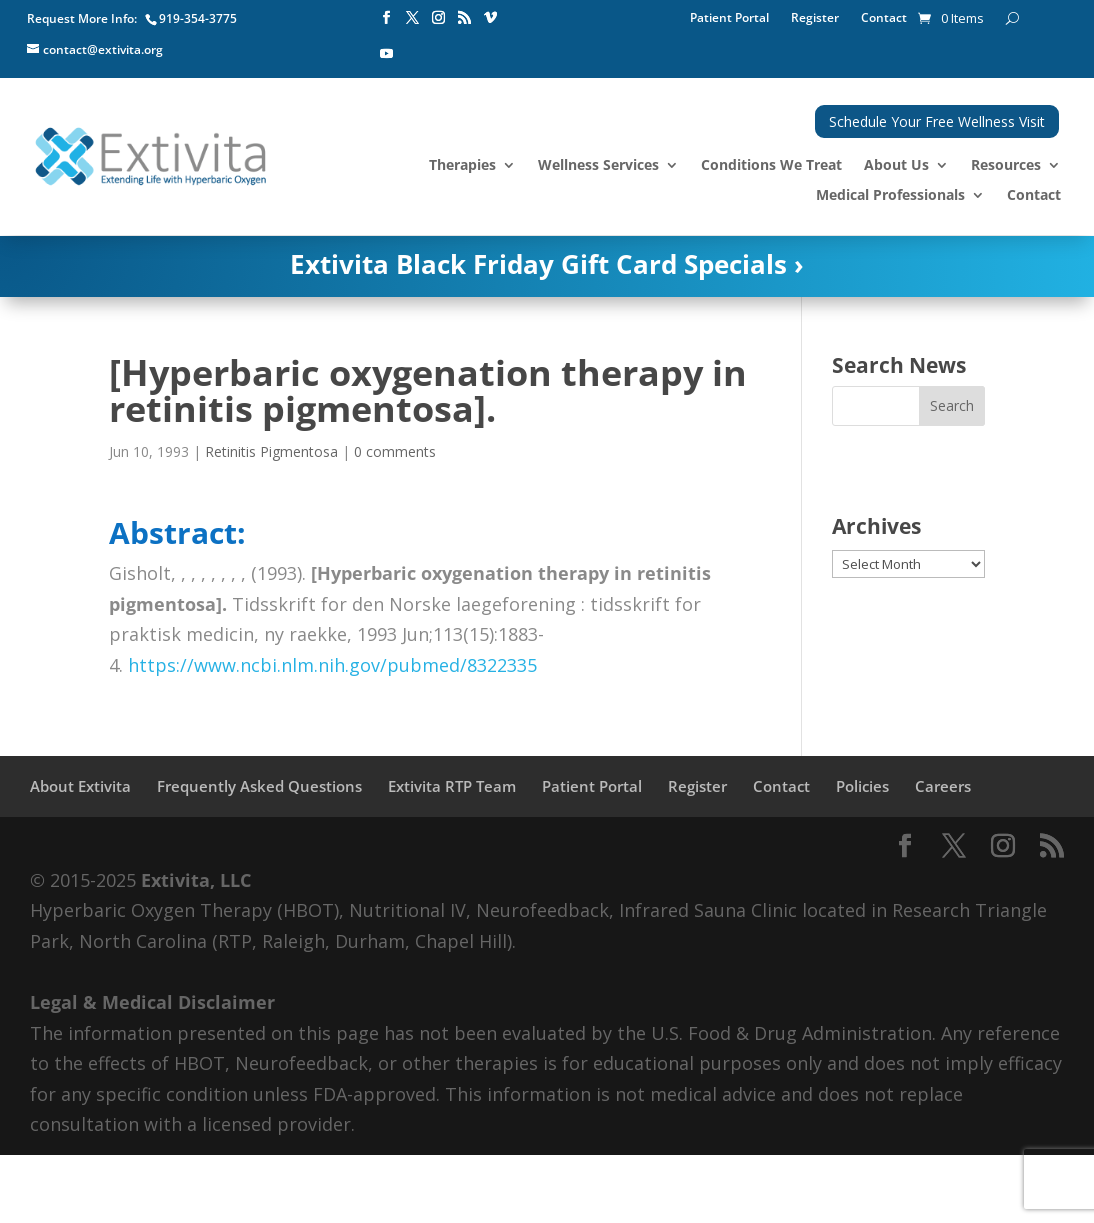  What do you see at coordinates (80, 786) in the screenshot?
I see `About Extivita` at bounding box center [80, 786].